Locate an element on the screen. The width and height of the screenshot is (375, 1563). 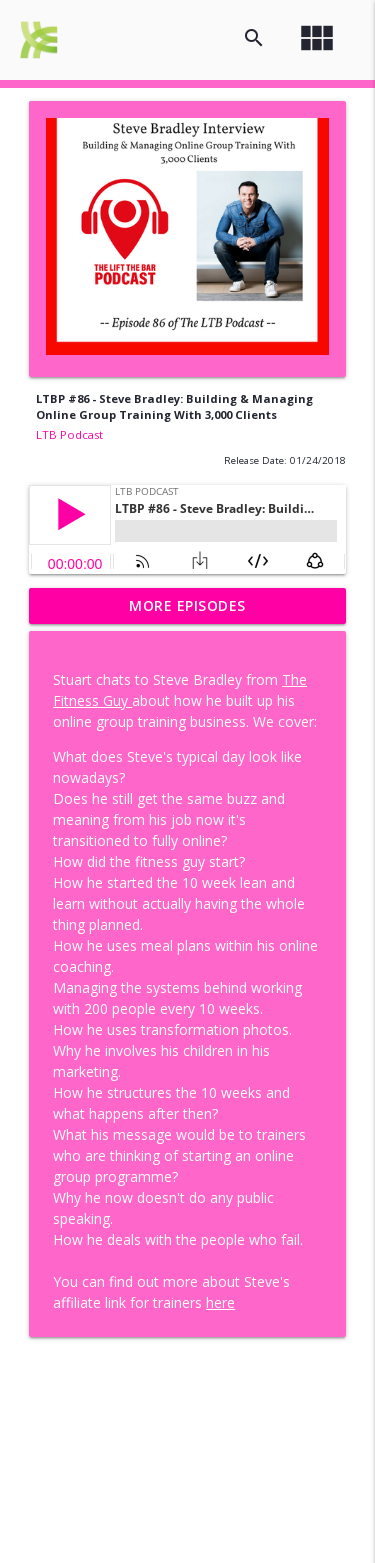
here is located at coordinates (220, 1302).